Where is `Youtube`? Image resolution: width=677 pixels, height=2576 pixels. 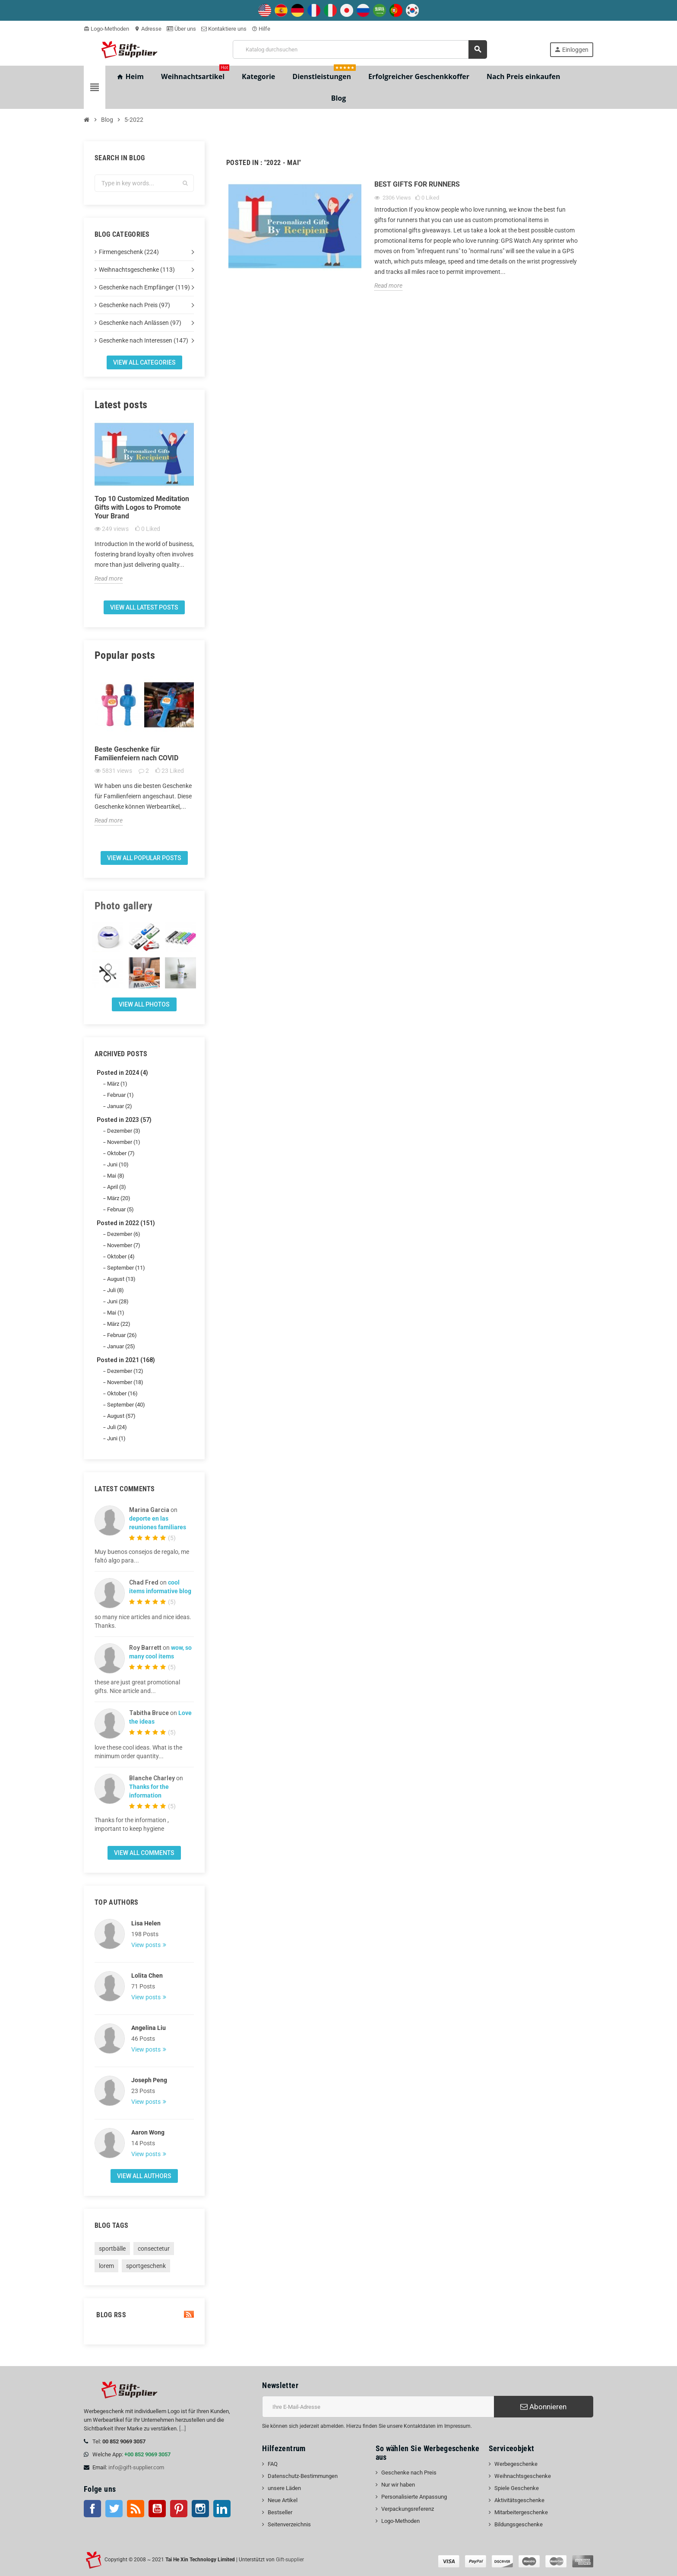
Youtube is located at coordinates (157, 2508).